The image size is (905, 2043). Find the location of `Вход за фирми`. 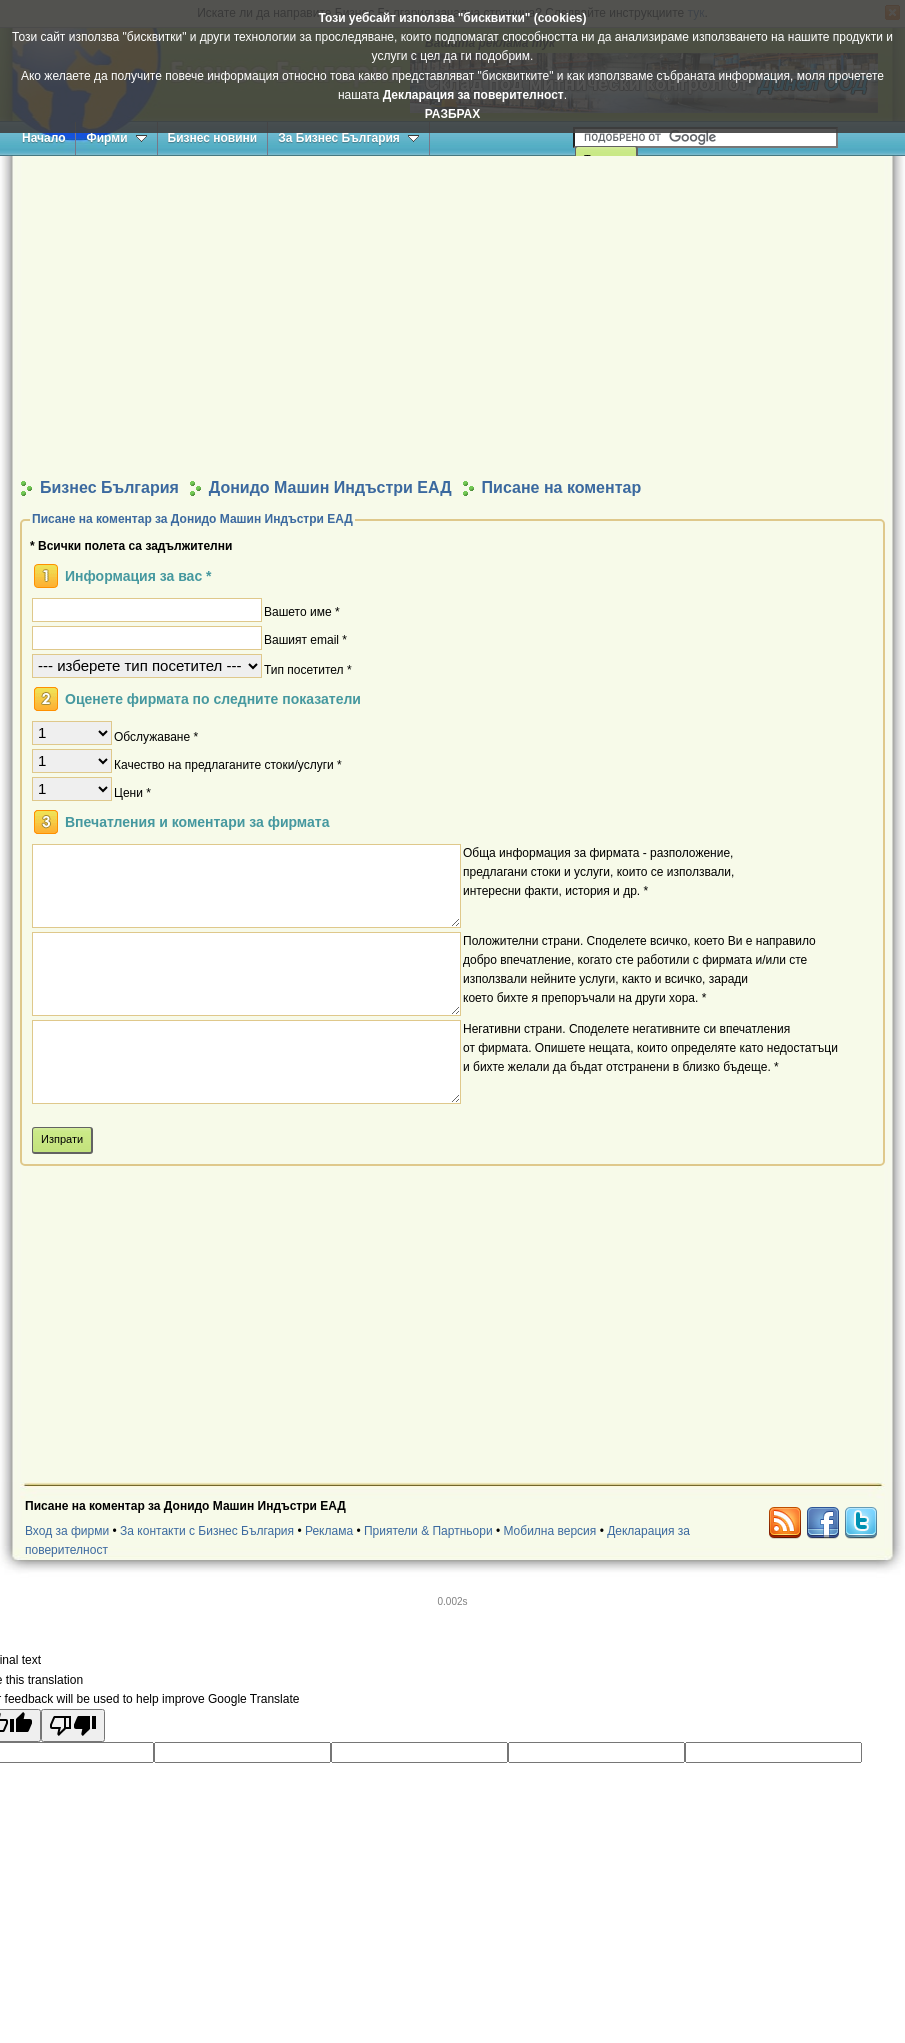

Вход за фирми is located at coordinates (67, 1531).